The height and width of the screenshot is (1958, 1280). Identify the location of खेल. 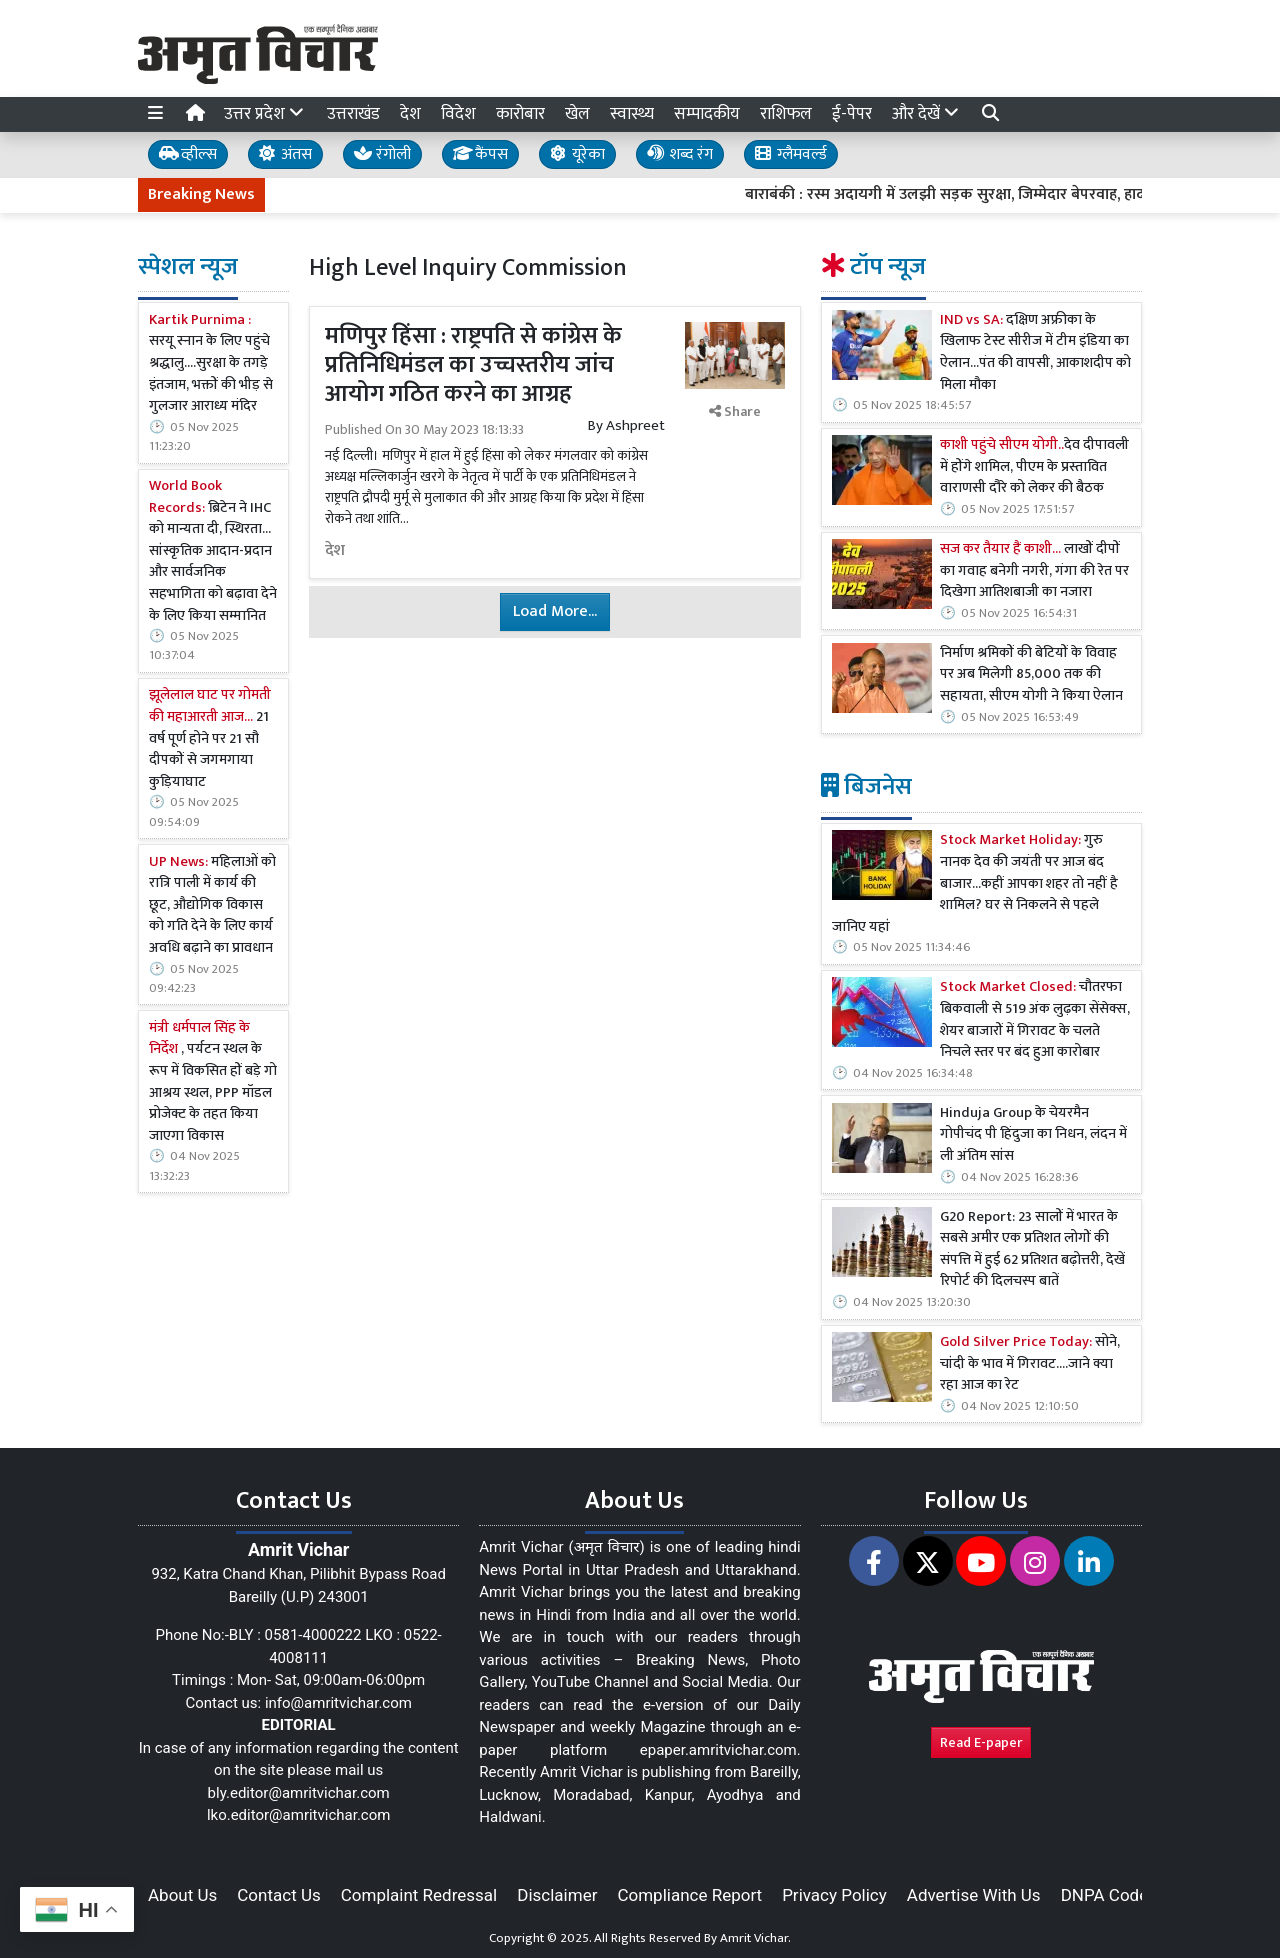
(577, 114).